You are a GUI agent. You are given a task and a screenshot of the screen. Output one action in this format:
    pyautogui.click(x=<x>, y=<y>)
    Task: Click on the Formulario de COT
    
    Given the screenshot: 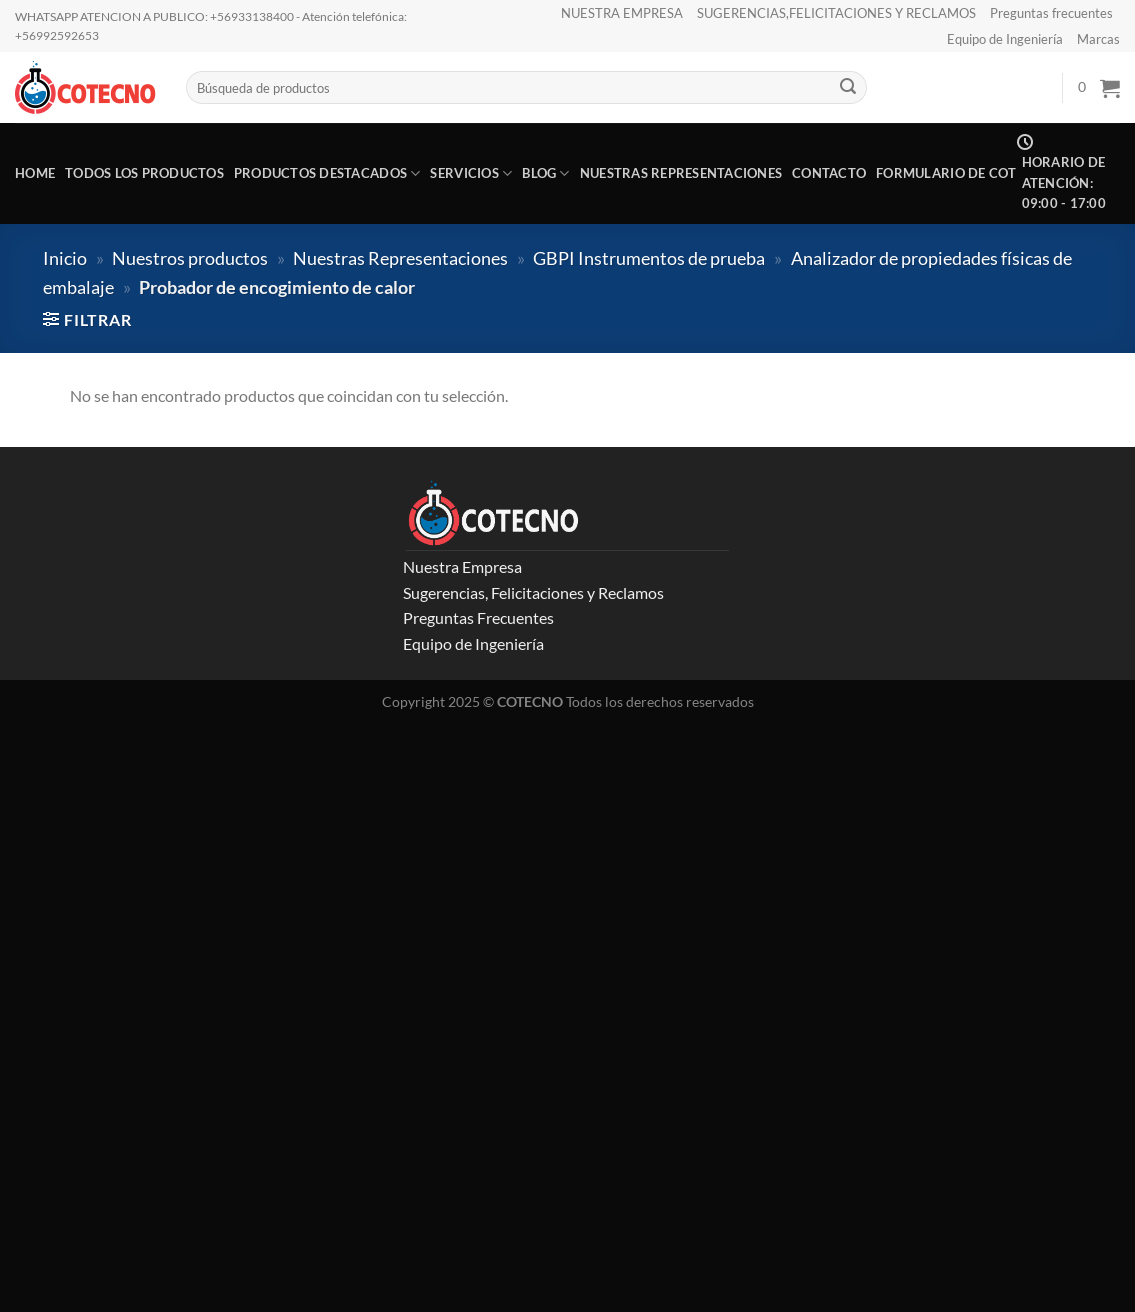 What is the action you would take?
    pyautogui.click(x=946, y=173)
    